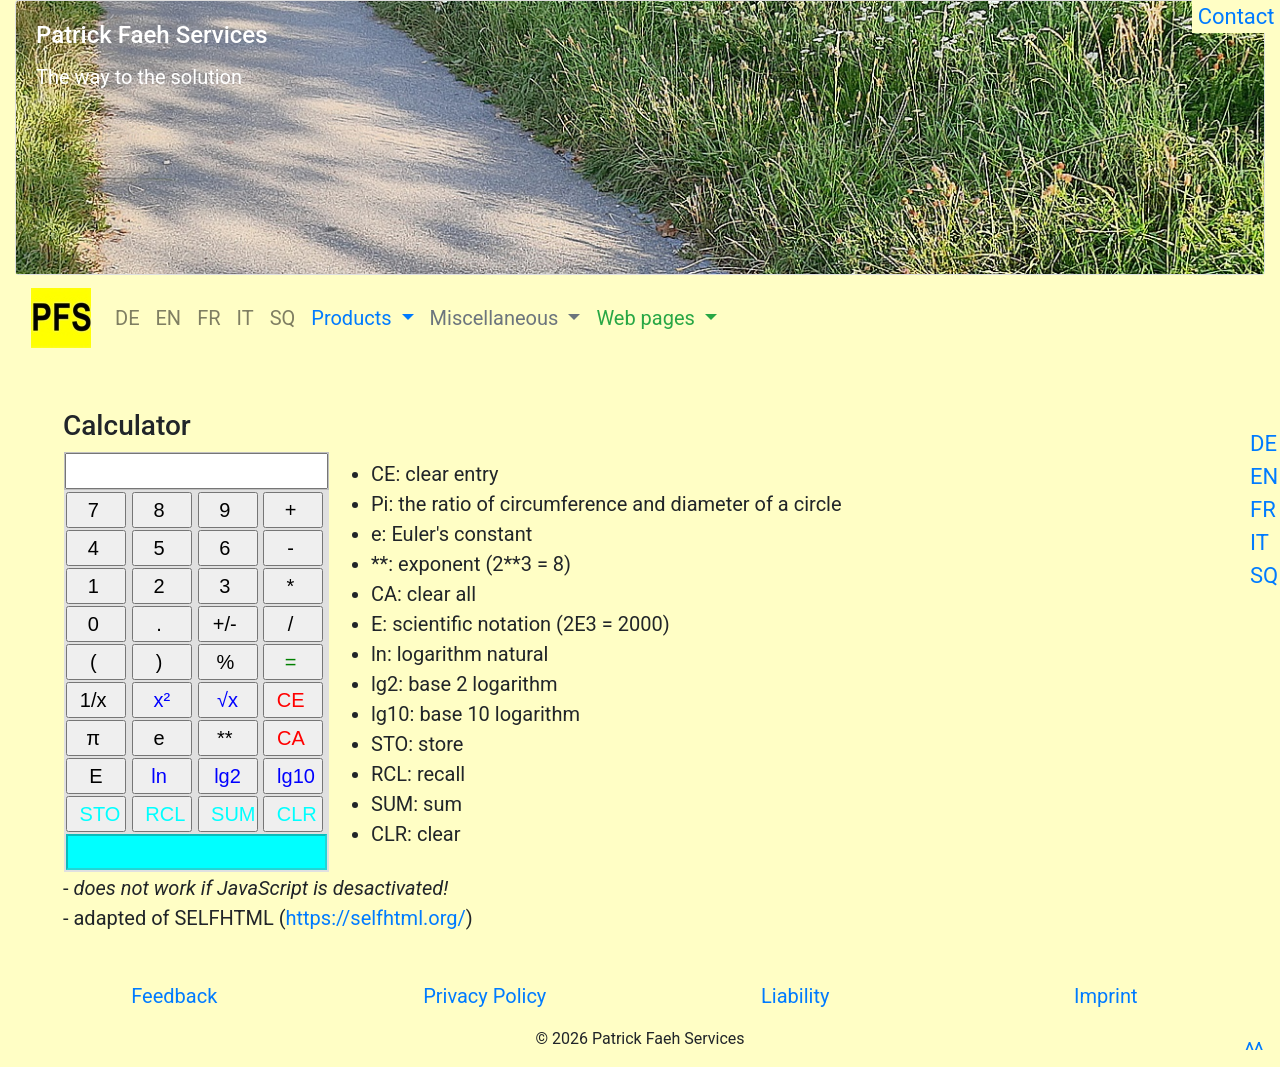  Describe the element at coordinates (1264, 575) in the screenshot. I see `SQ` at that location.